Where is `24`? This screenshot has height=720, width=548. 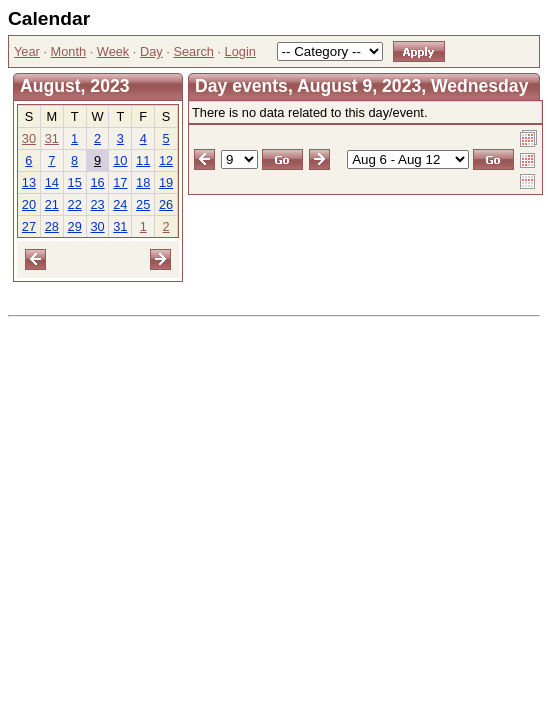
24 is located at coordinates (120, 204).